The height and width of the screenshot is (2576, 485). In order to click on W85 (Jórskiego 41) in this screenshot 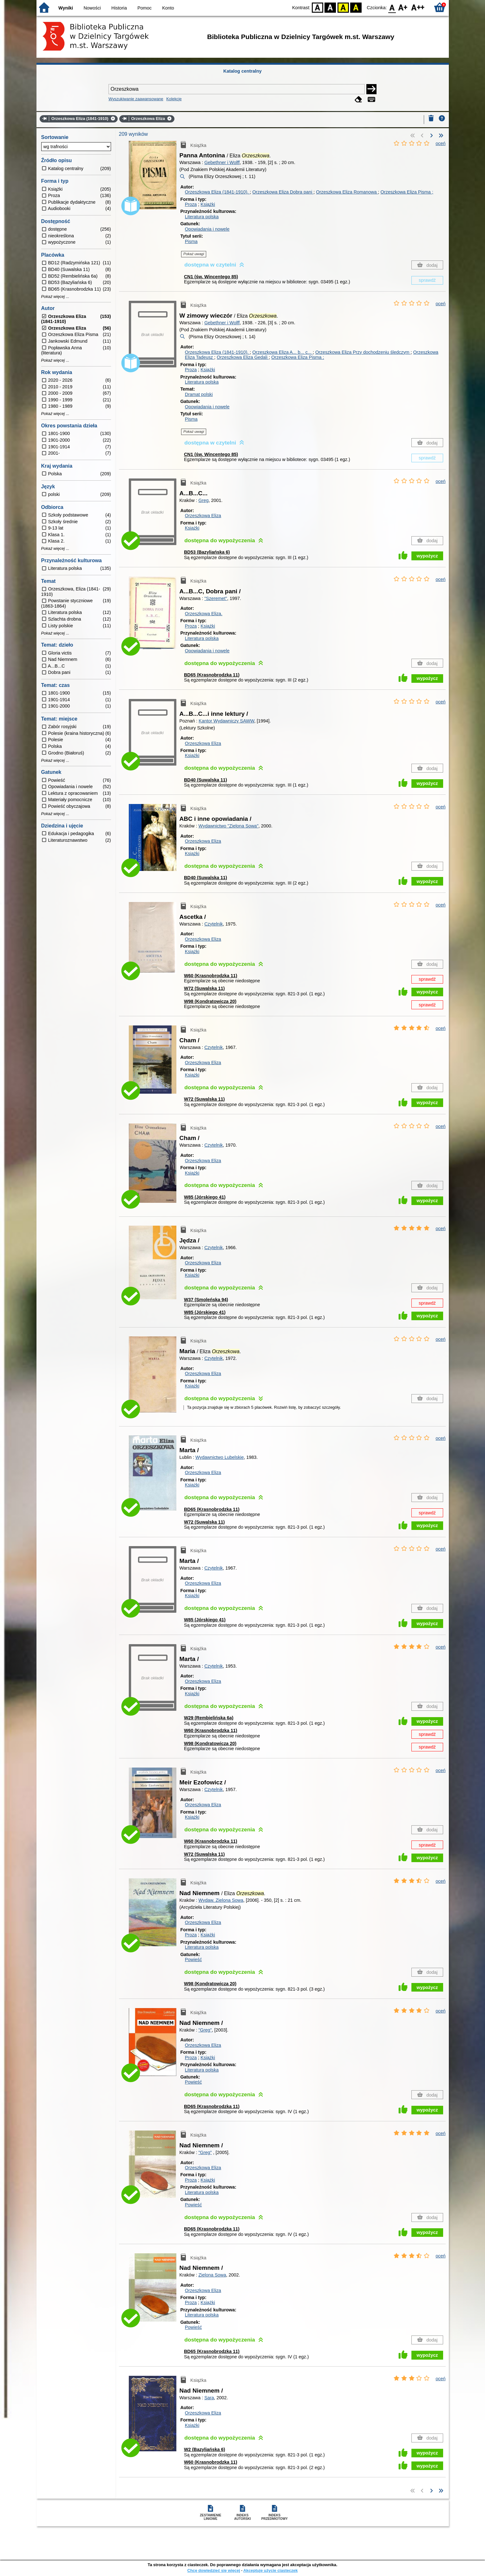, I will do `click(205, 1197)`.